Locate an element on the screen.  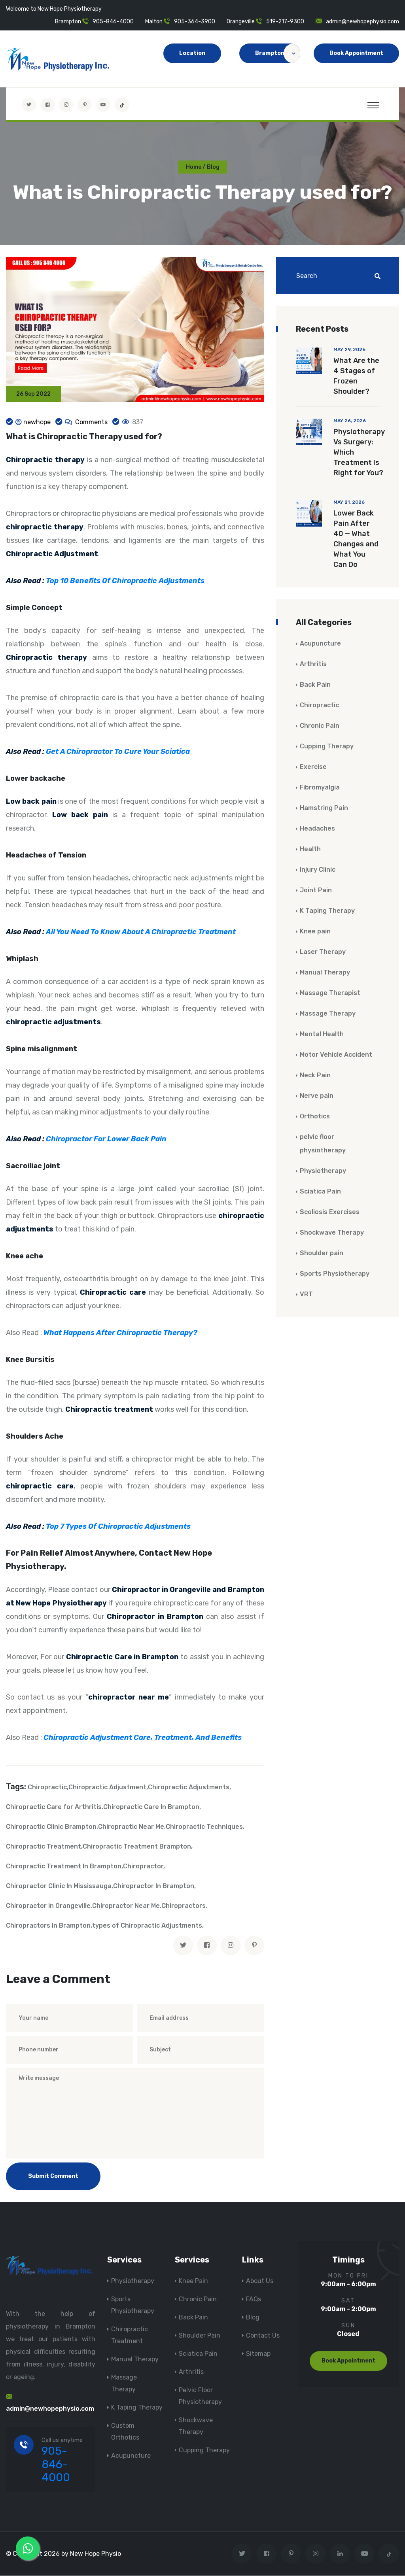
Shockwave Therapy is located at coordinates (332, 1233).